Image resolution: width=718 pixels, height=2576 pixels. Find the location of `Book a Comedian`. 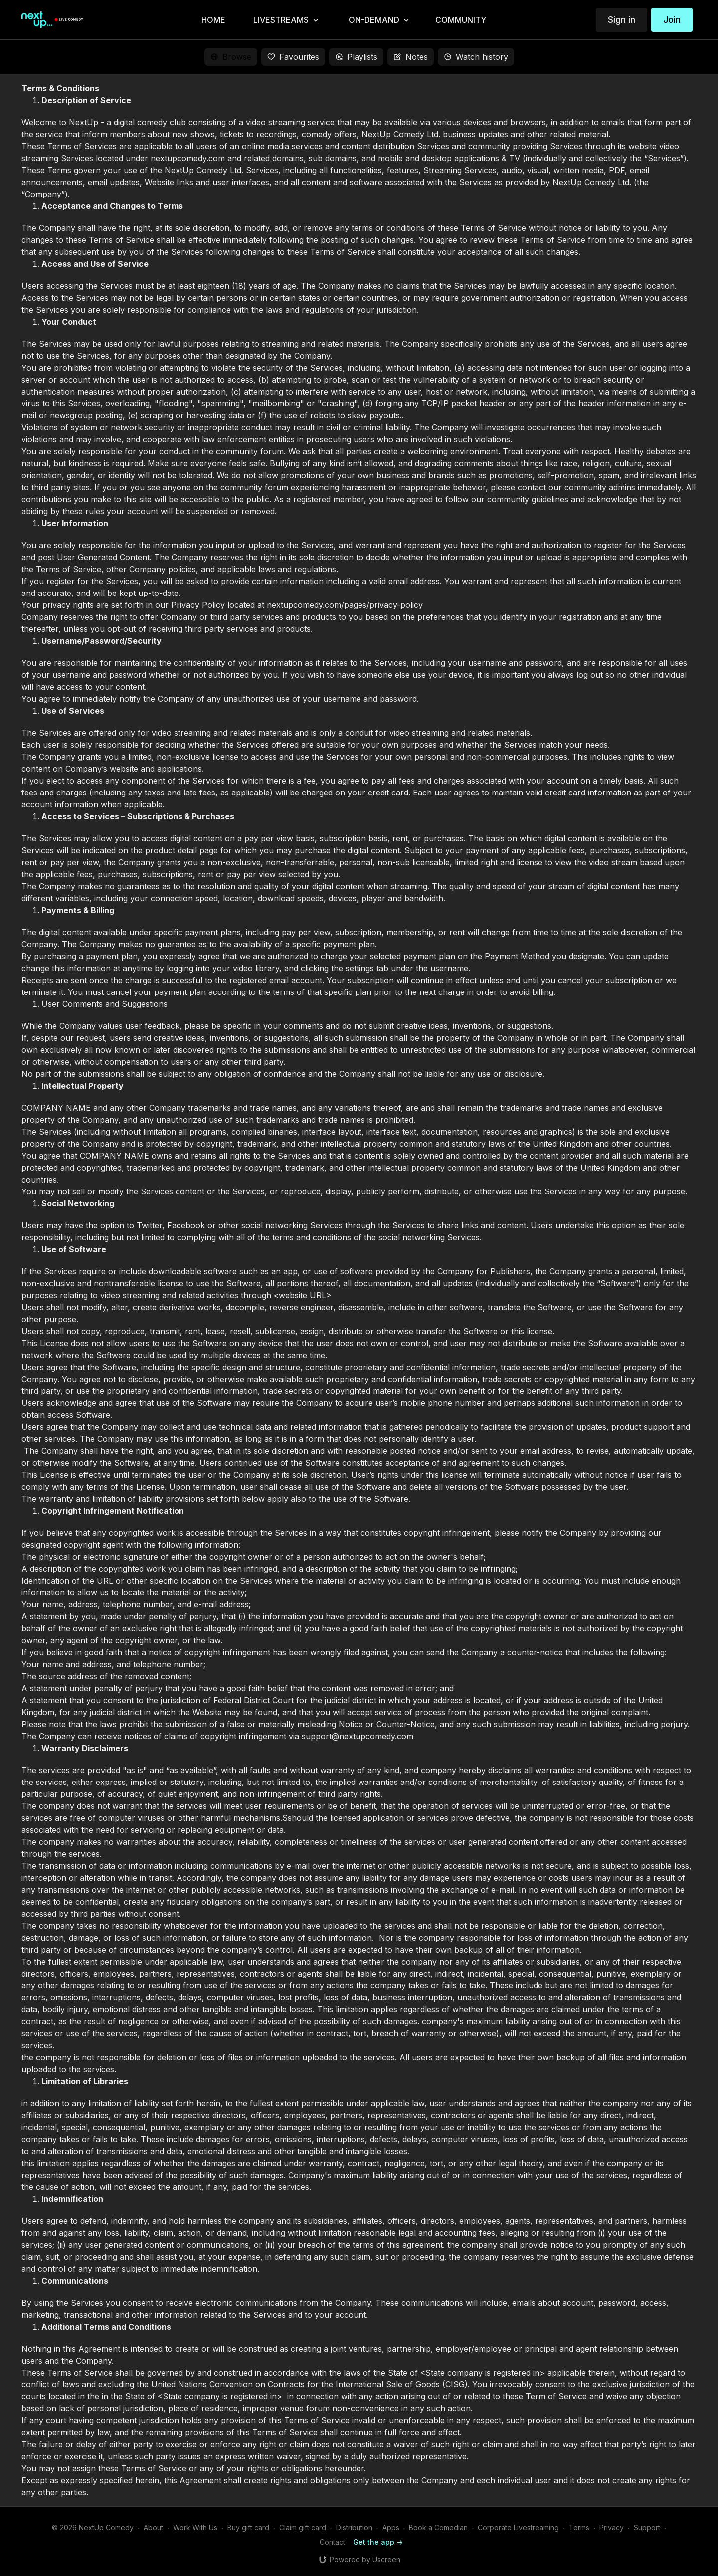

Book a Comedian is located at coordinates (438, 2527).